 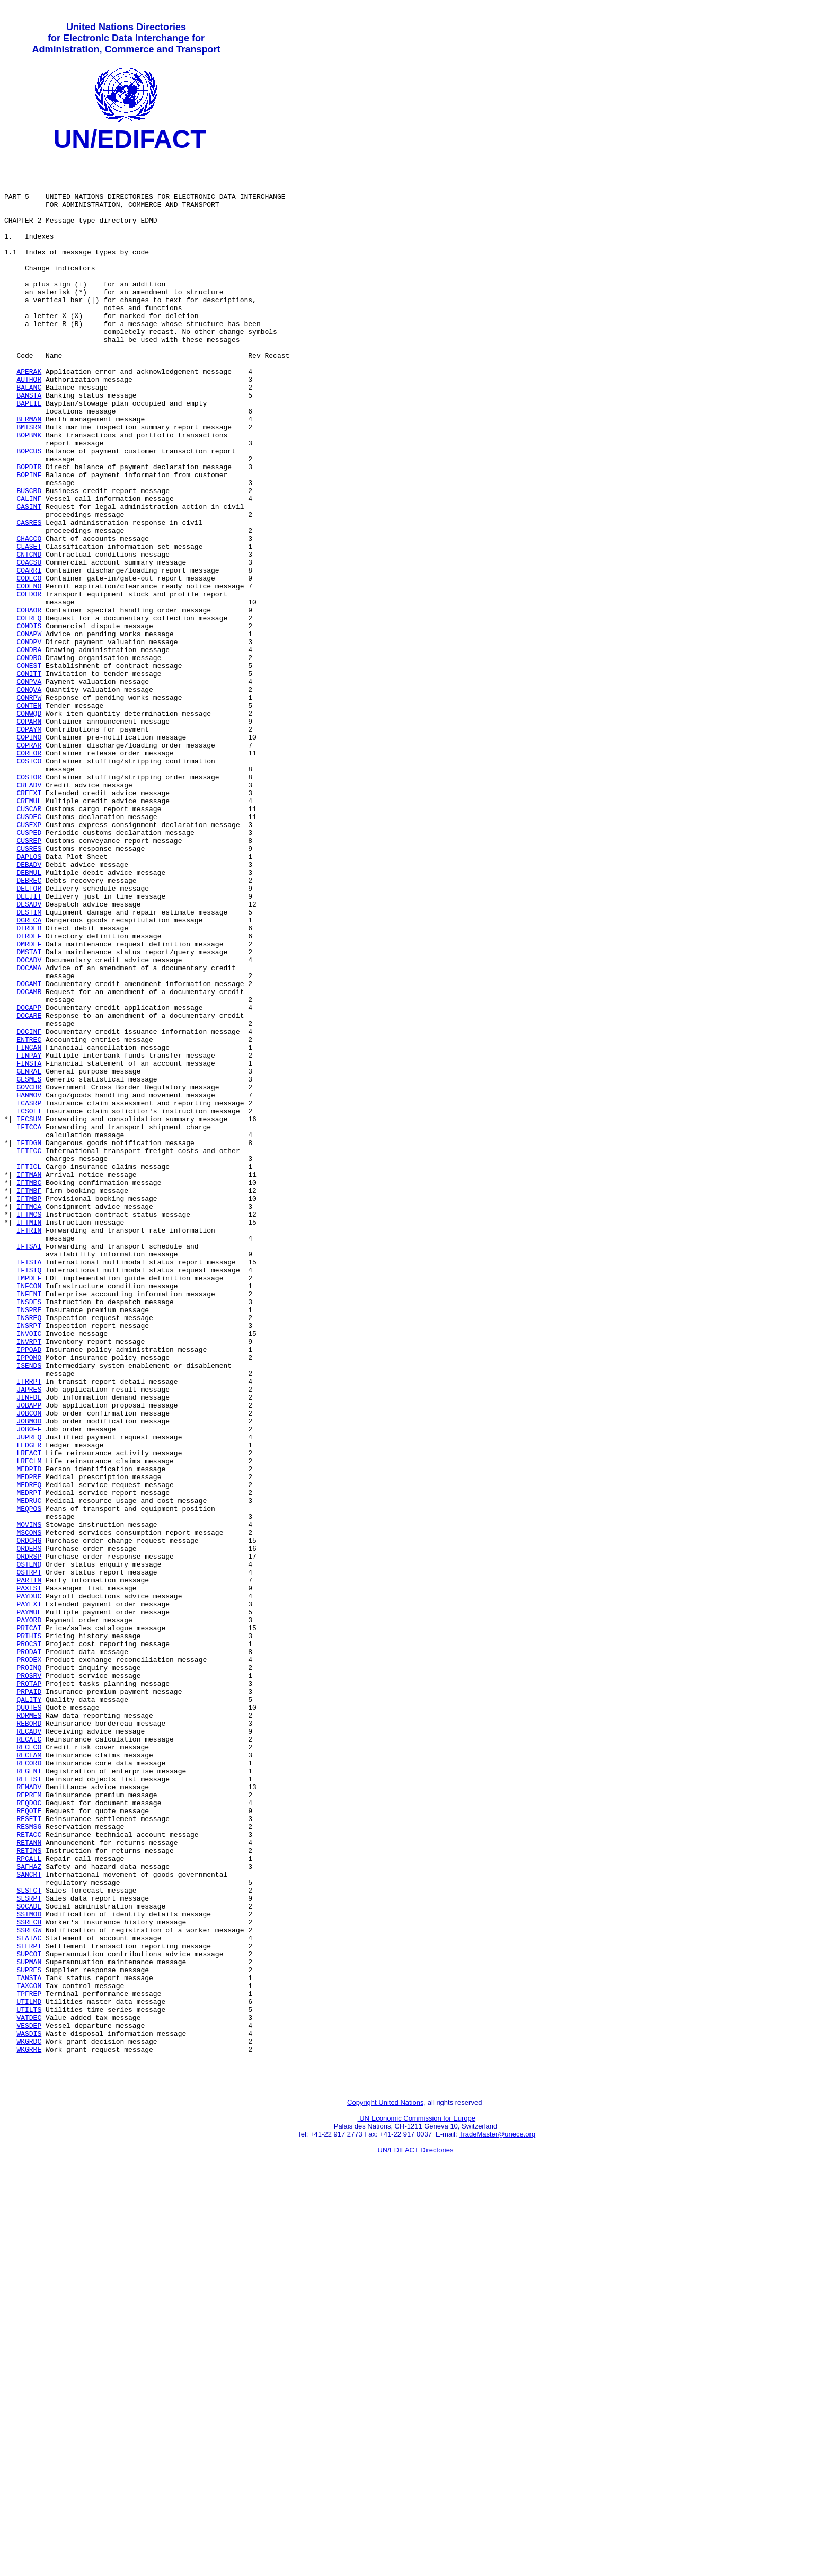 What do you see at coordinates (28, 1858) in the screenshot?
I see `OSTRPT` at bounding box center [28, 1858].